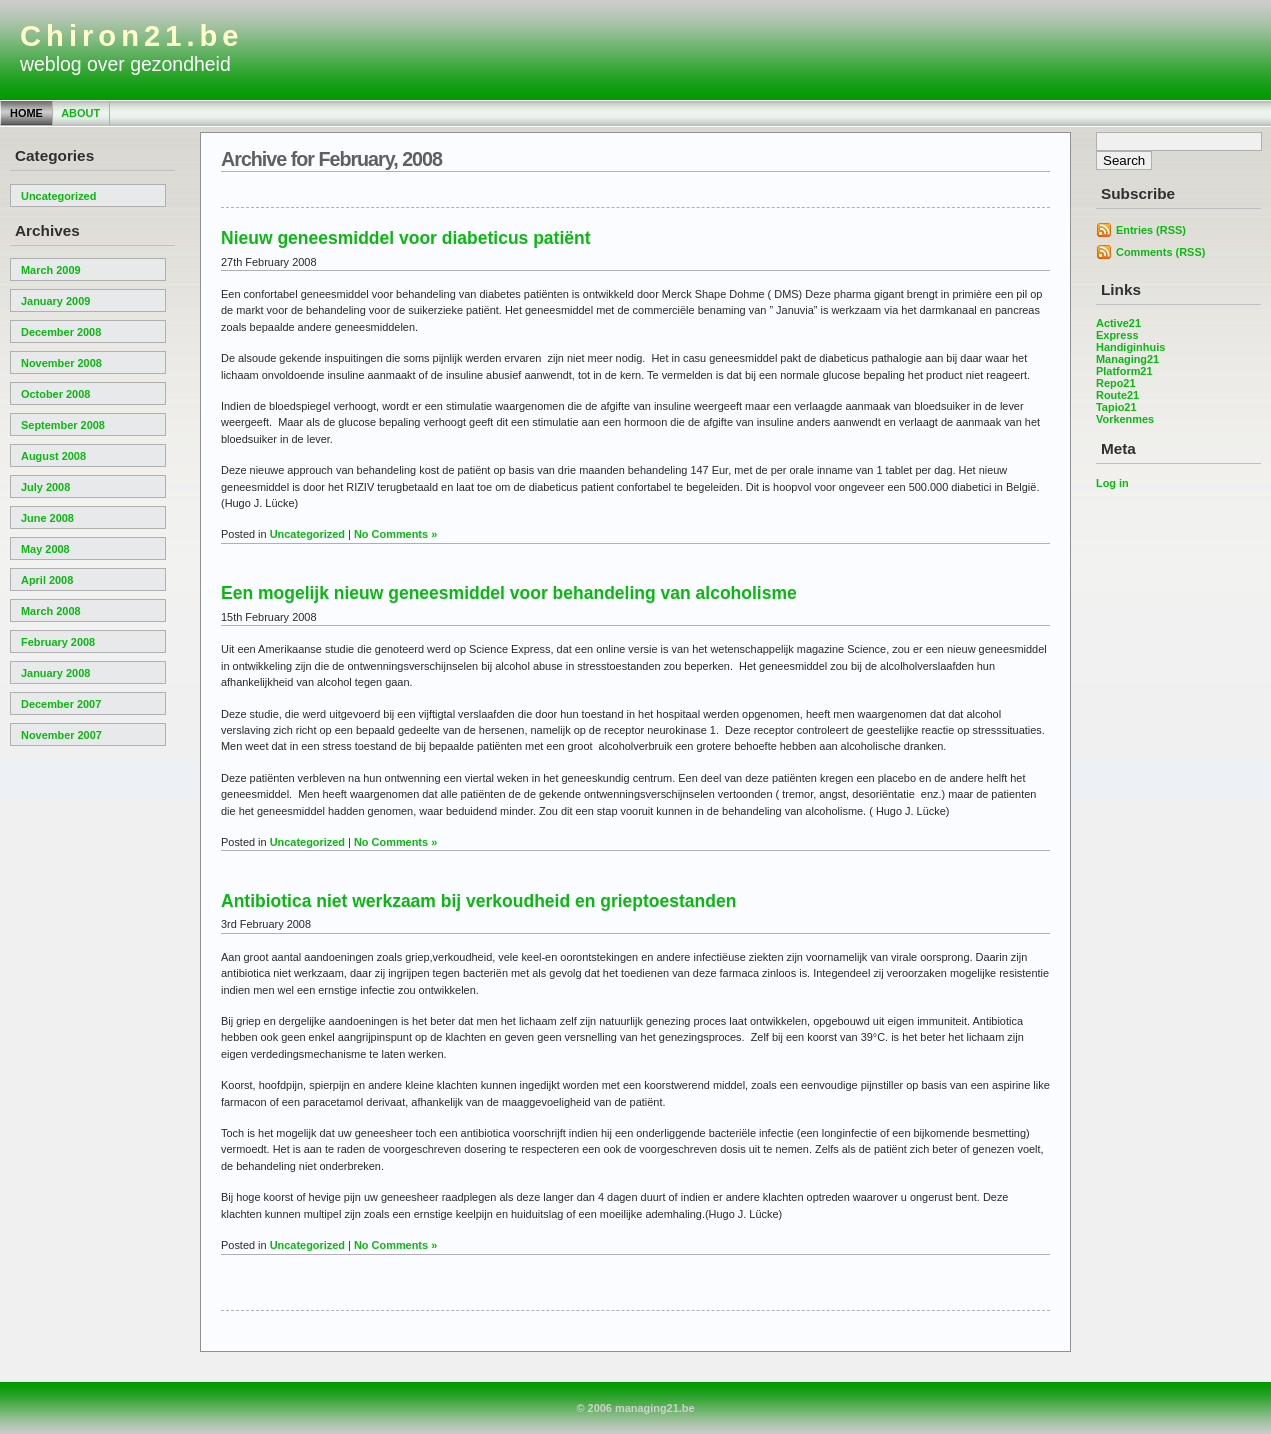 This screenshot has width=1271, height=1434. Describe the element at coordinates (132, 36) in the screenshot. I see `Chiron21.be` at that location.